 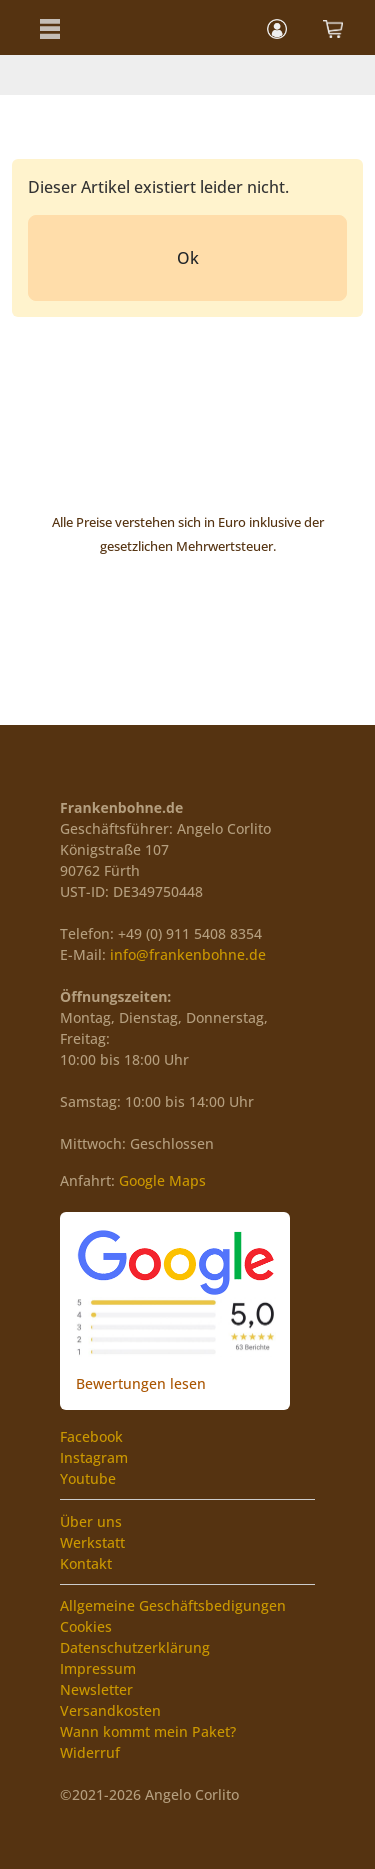 What do you see at coordinates (91, 1436) in the screenshot?
I see `Facebook` at bounding box center [91, 1436].